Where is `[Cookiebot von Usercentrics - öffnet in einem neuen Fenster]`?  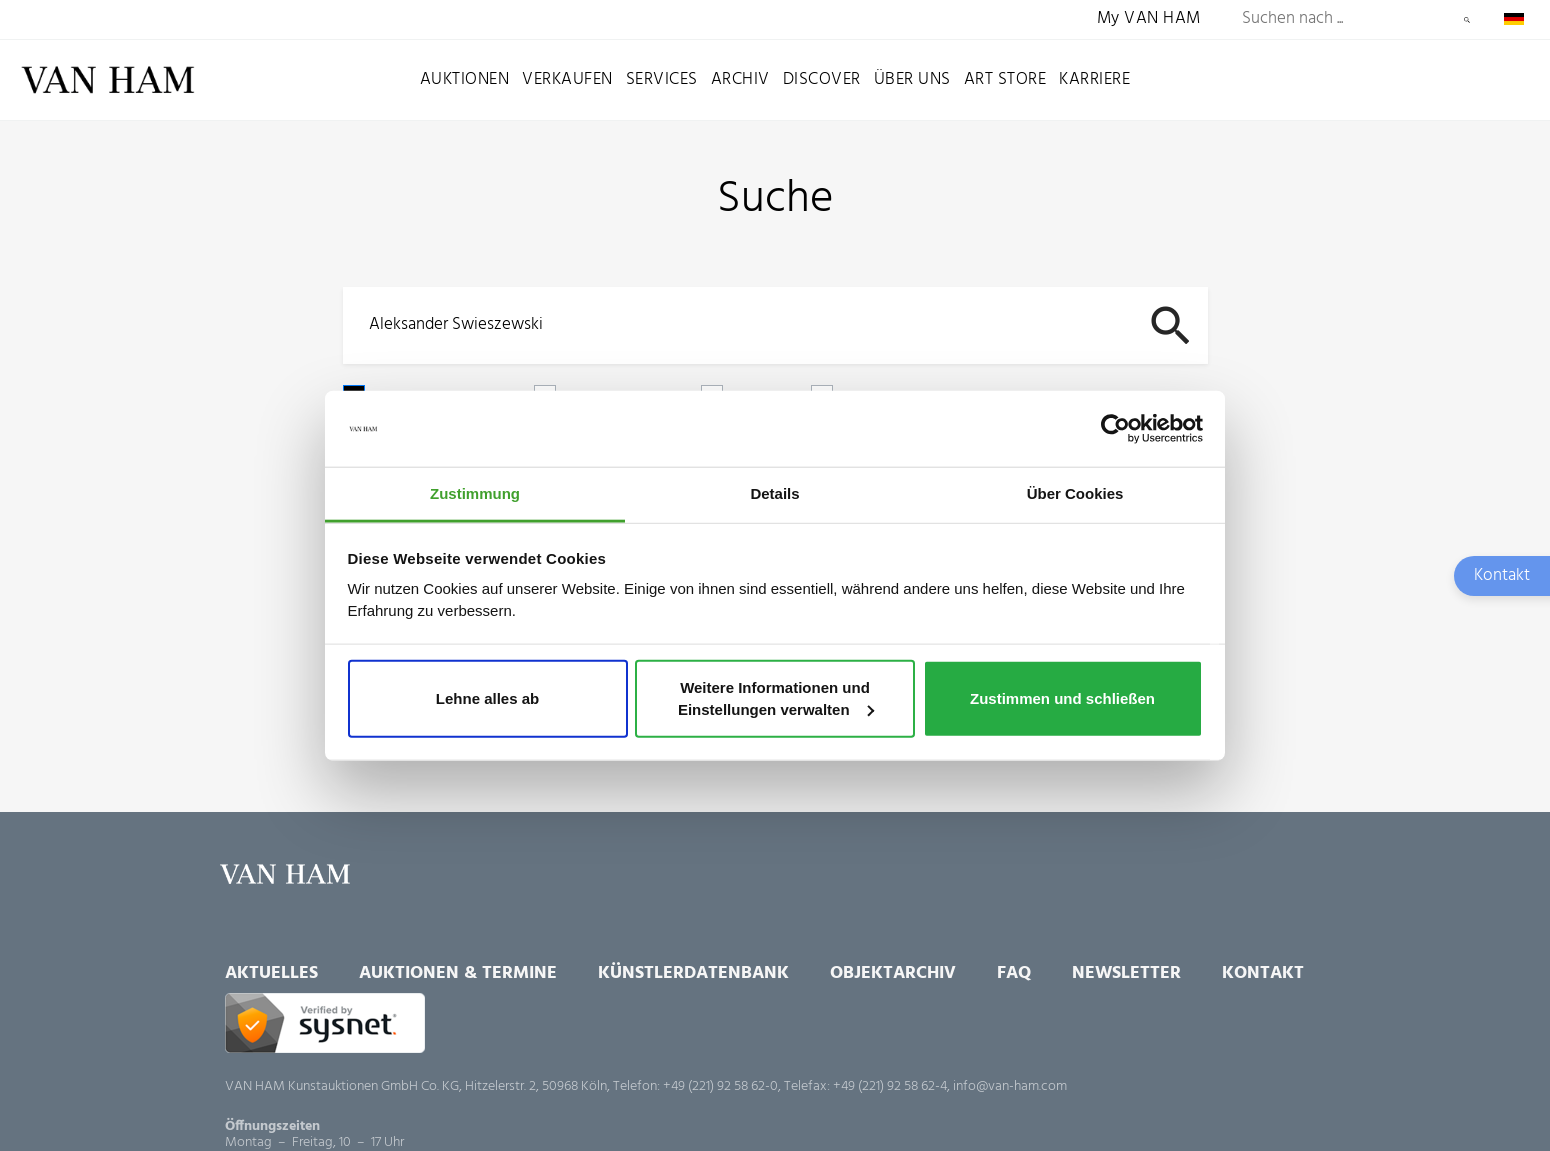
[Cookiebot von Usercentrics - öffnet in einem neuen Fenster] is located at coordinates (1115, 429).